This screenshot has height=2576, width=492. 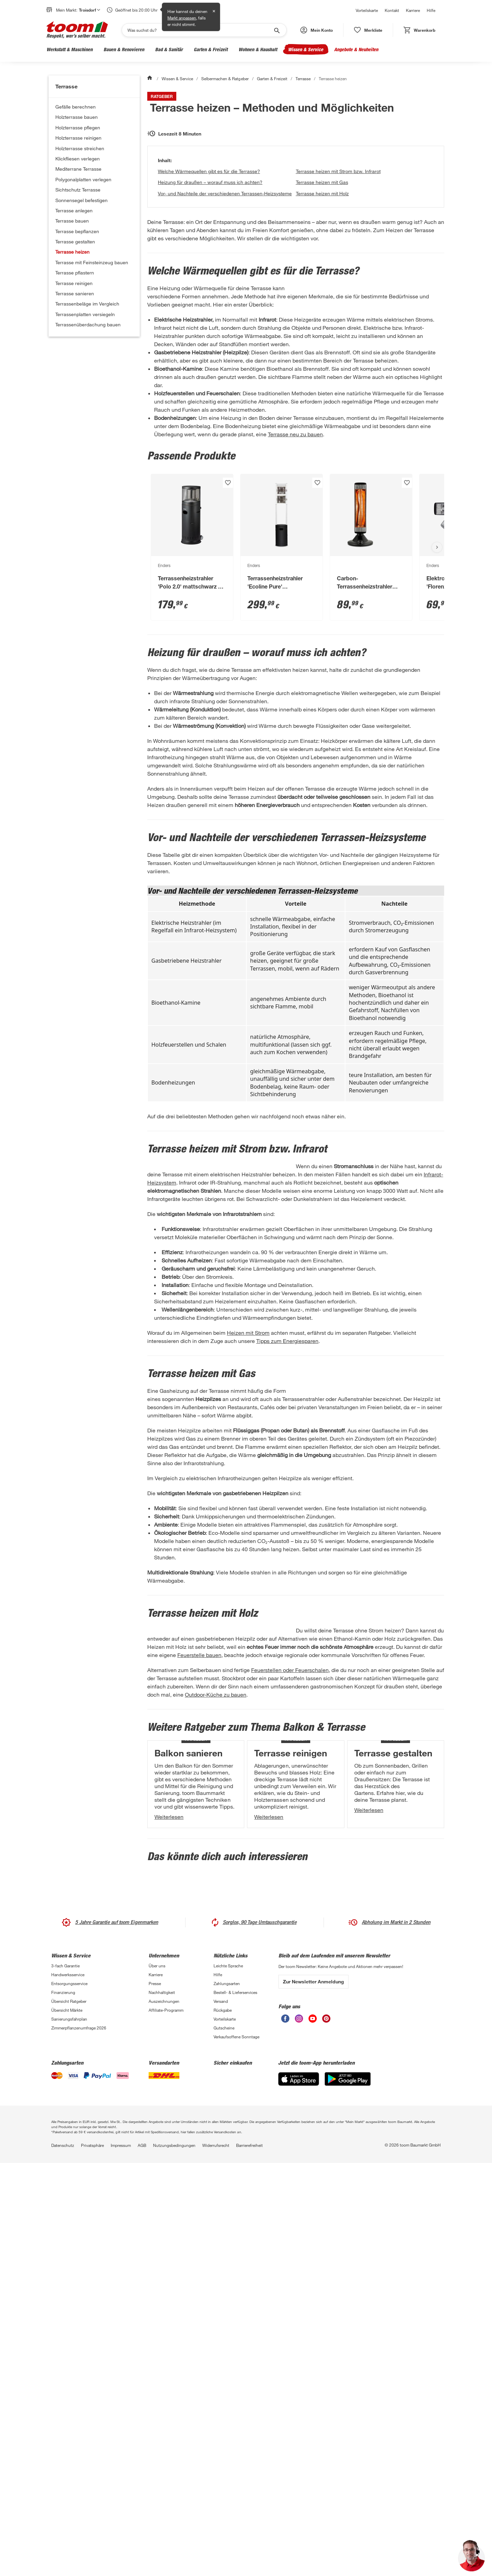 What do you see at coordinates (69, 2396) in the screenshot?
I see `Entsorgungsservice` at bounding box center [69, 2396].